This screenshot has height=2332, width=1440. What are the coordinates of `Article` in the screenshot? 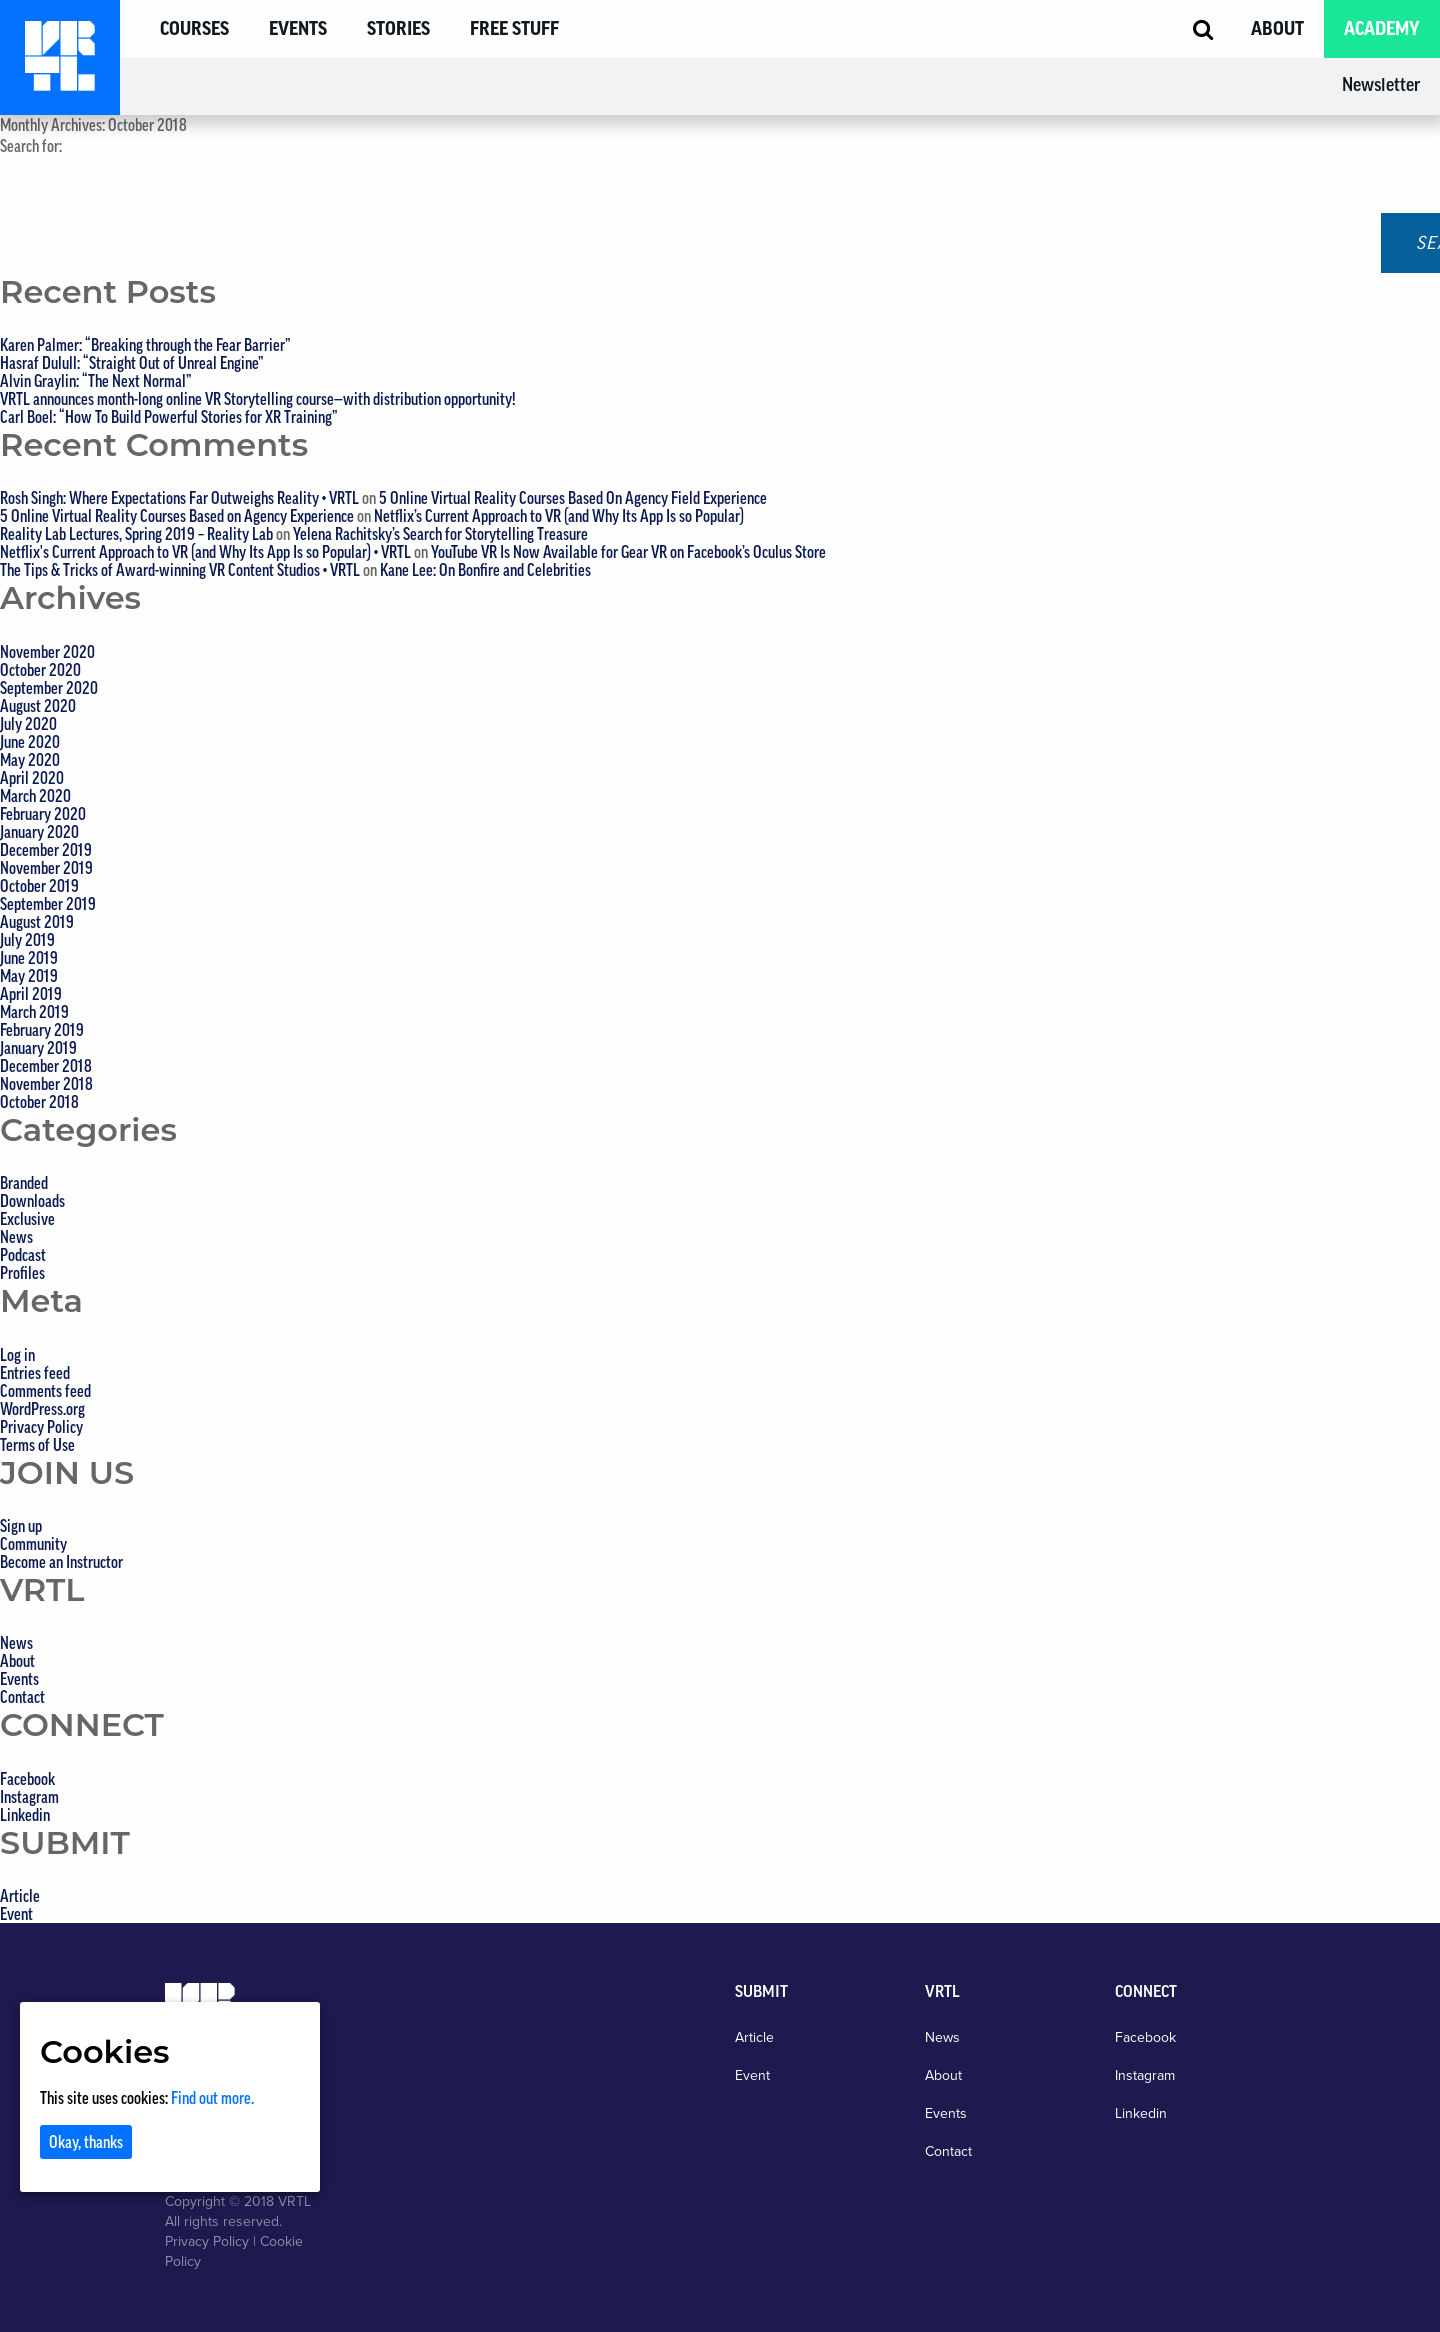 It's located at (20, 1896).